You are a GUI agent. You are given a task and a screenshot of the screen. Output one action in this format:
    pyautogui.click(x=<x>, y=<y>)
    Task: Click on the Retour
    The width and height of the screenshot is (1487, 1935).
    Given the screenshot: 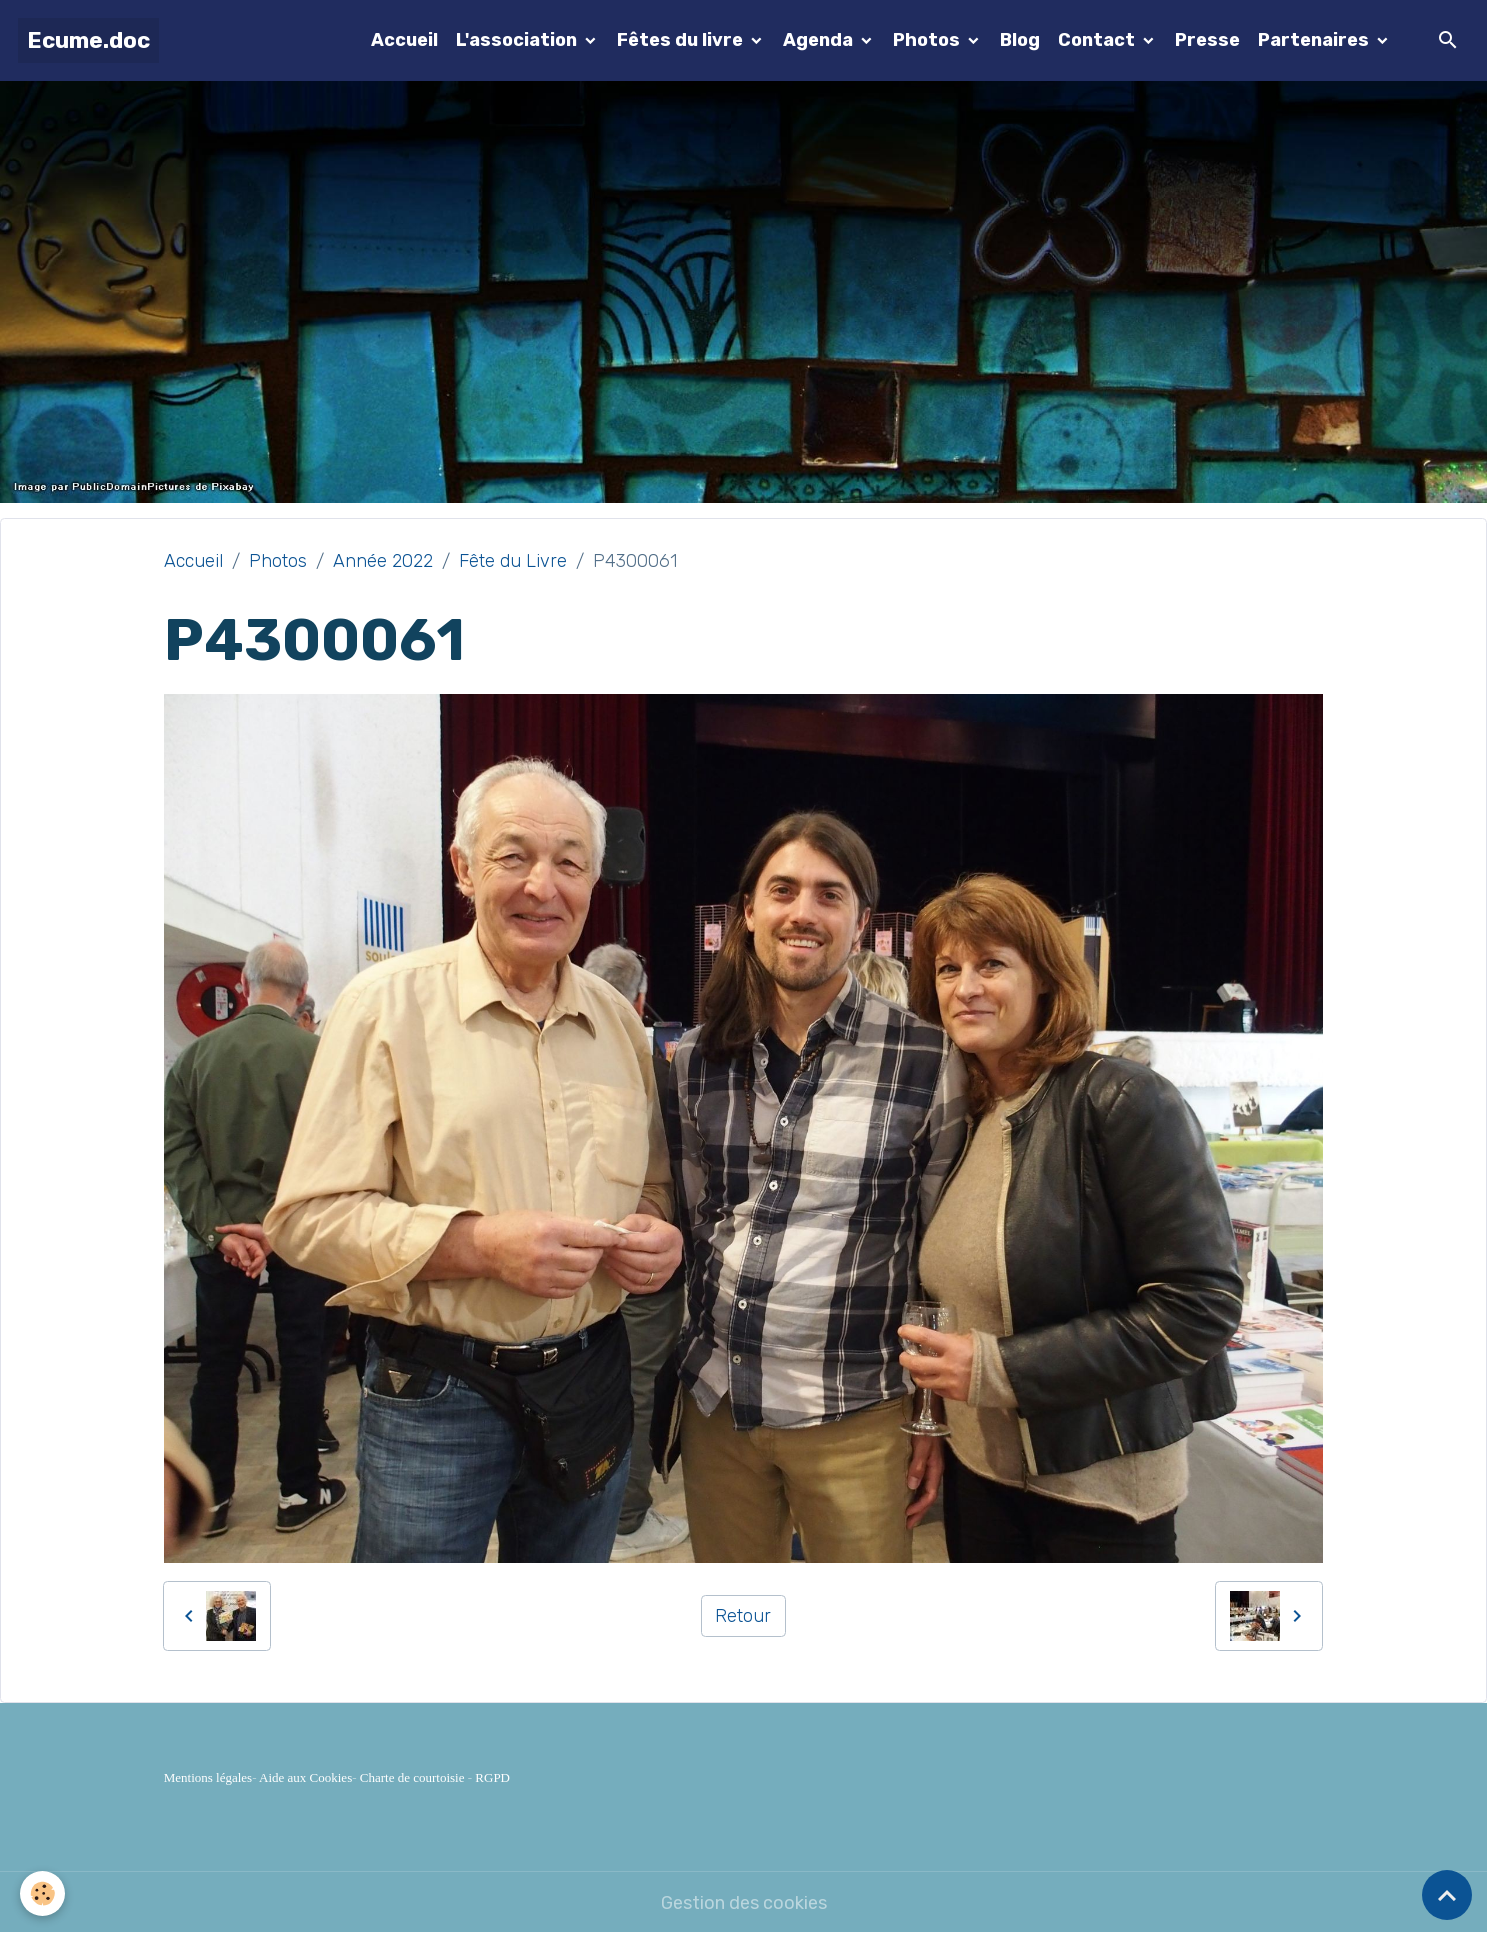 What is the action you would take?
    pyautogui.click(x=743, y=1616)
    